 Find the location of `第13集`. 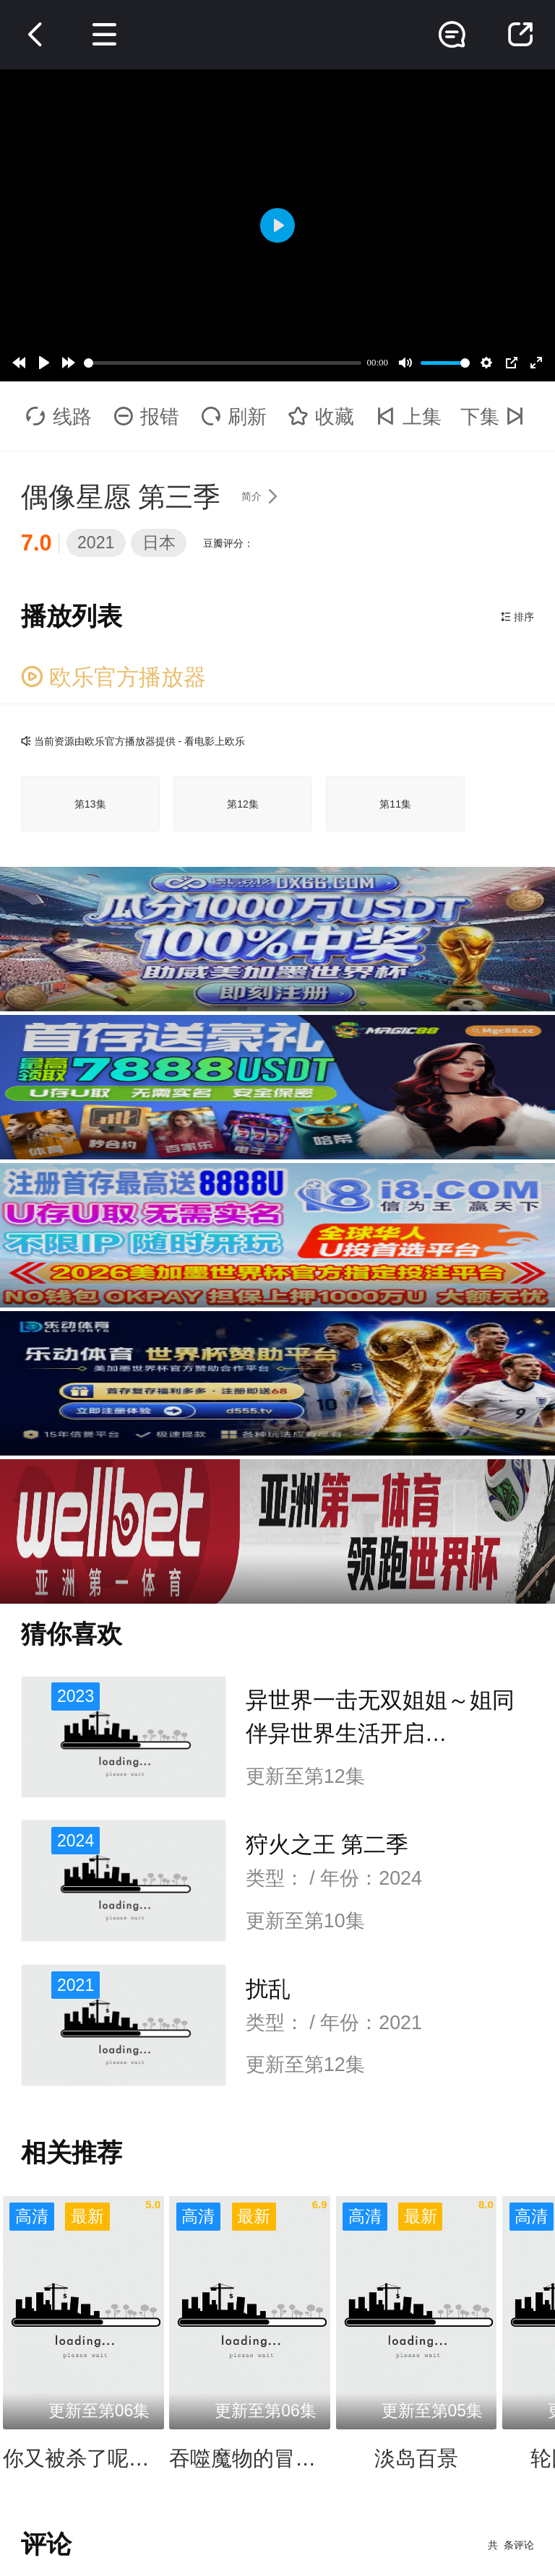

第13集 is located at coordinates (90, 804).